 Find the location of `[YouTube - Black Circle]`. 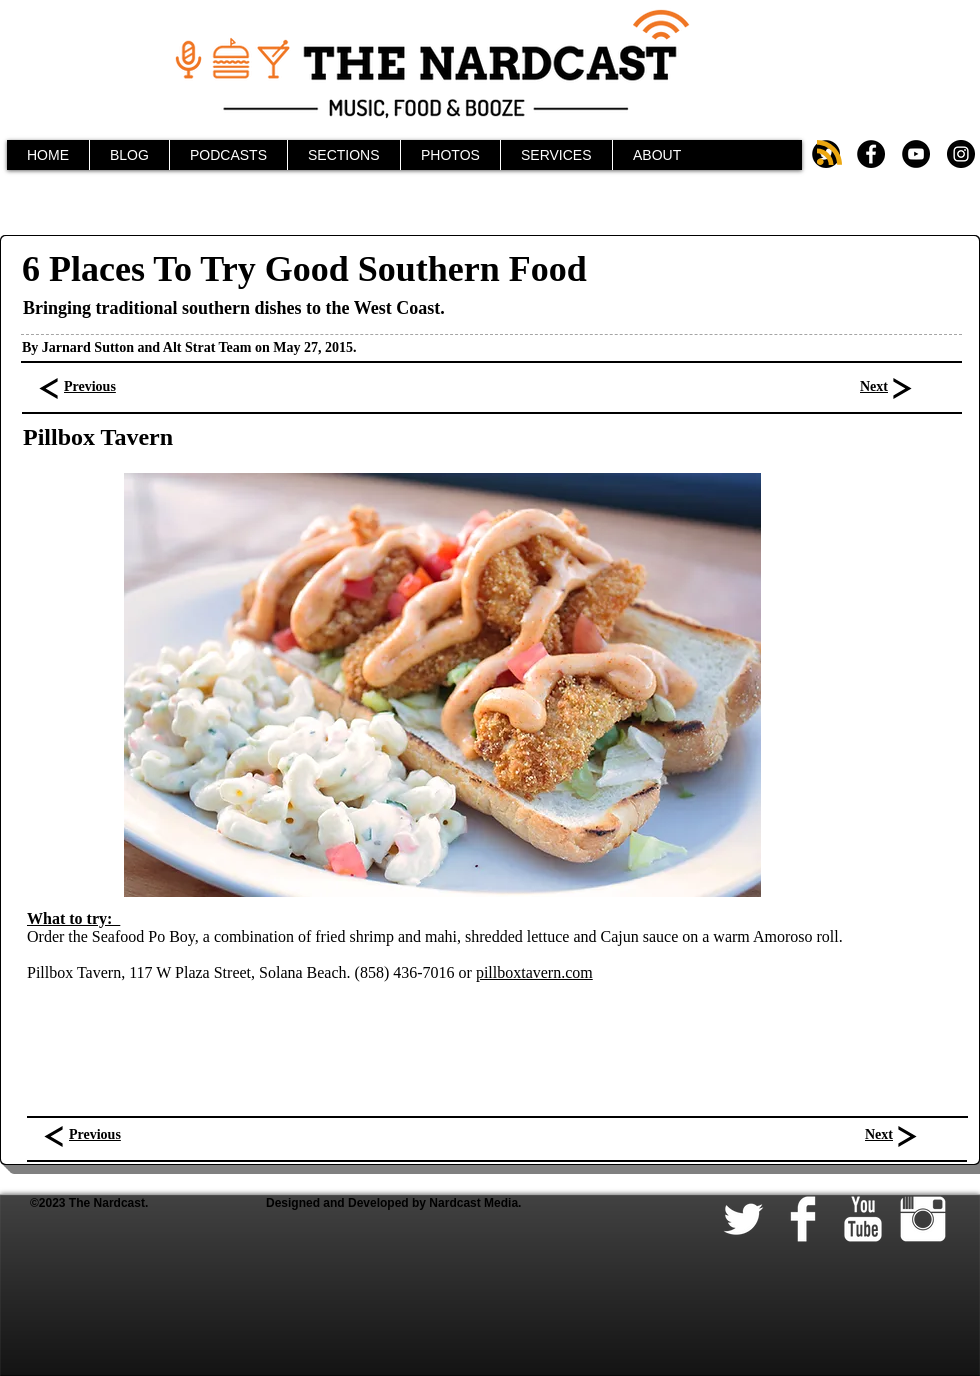

[YouTube - Black Circle] is located at coordinates (916, 154).